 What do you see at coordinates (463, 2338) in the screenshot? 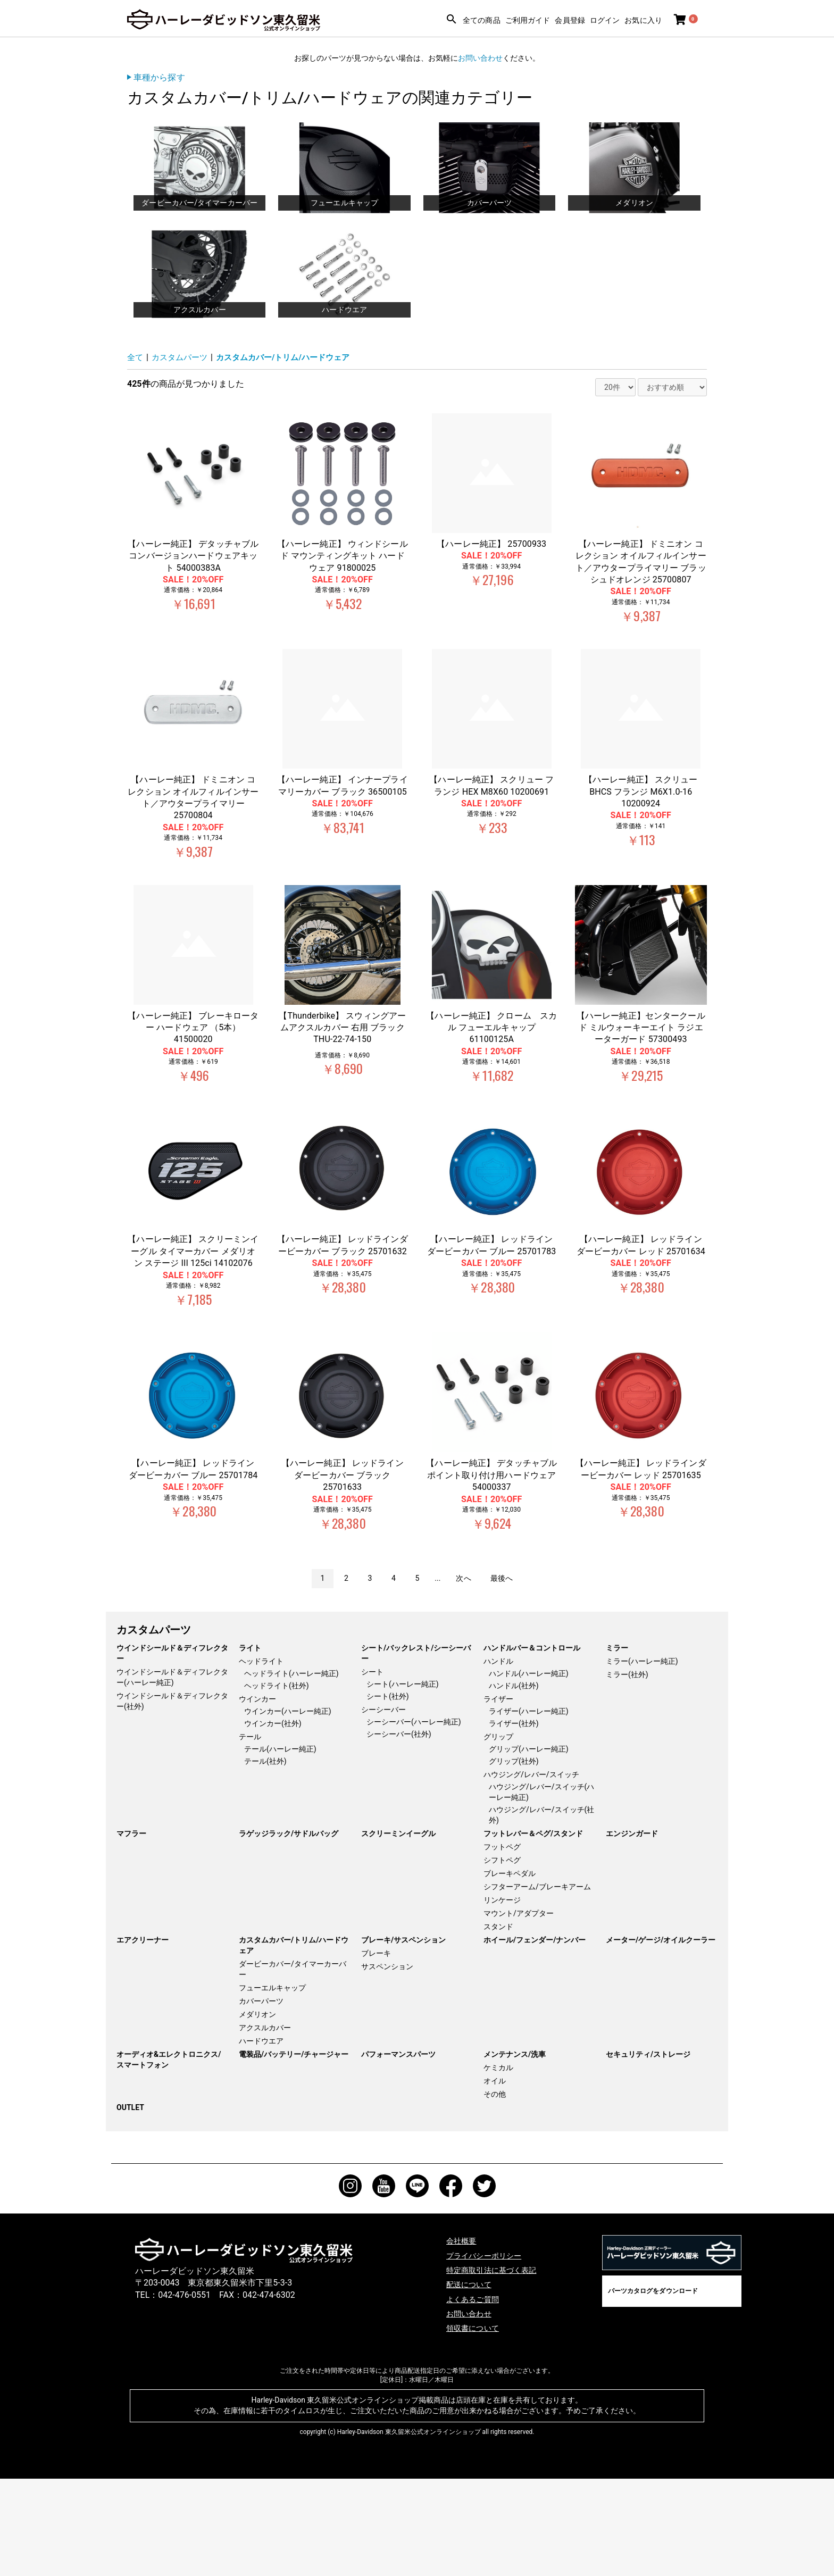
I see `会社概要` at bounding box center [463, 2338].